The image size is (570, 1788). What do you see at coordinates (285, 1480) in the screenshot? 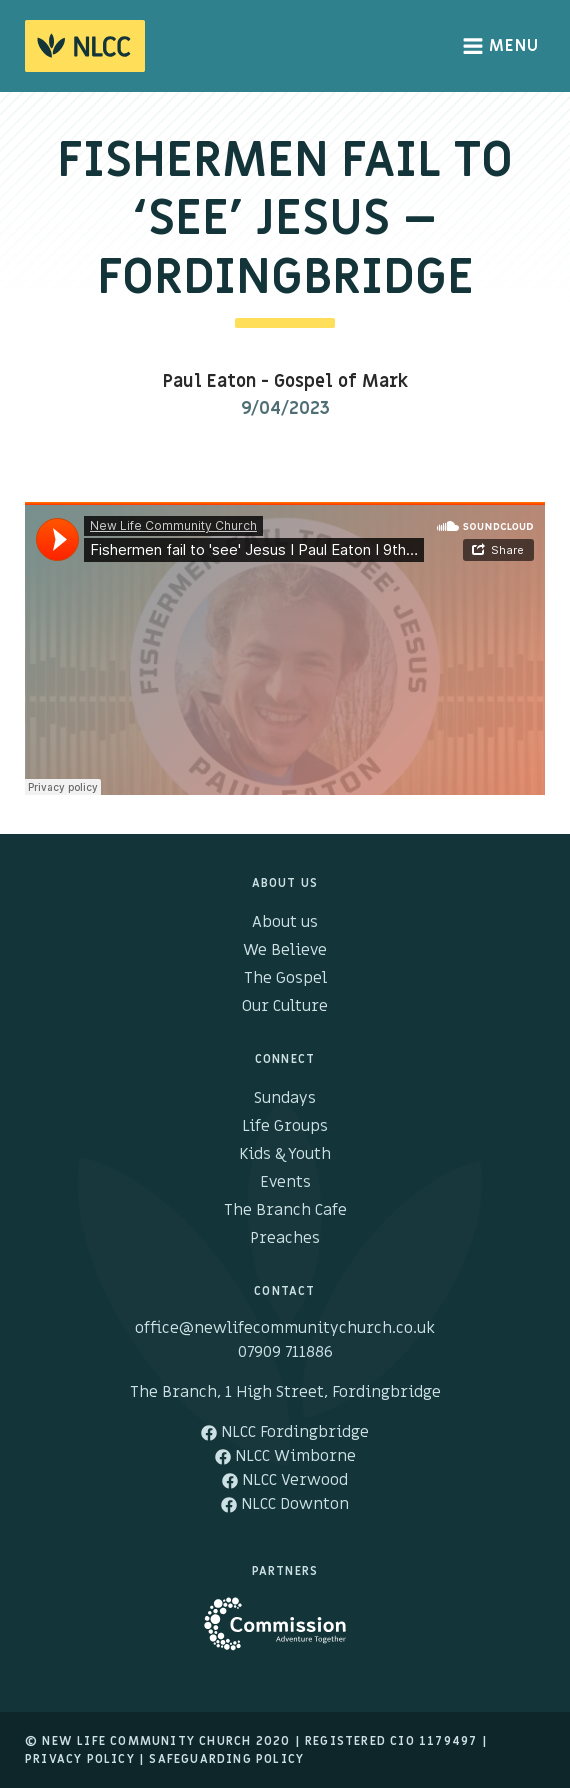
I see `NLCC Verwood` at bounding box center [285, 1480].